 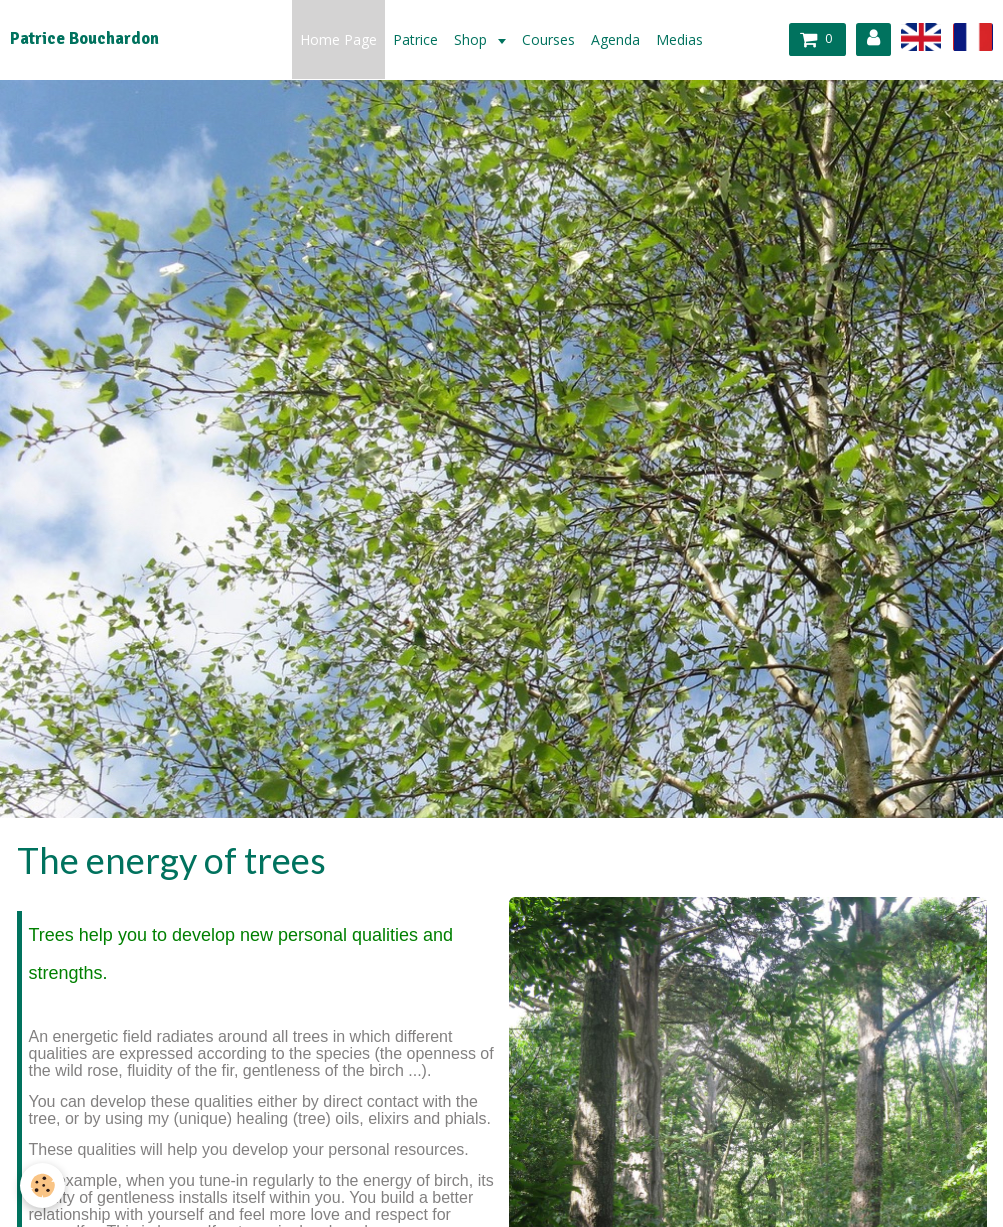 What do you see at coordinates (615, 39) in the screenshot?
I see `Agenda` at bounding box center [615, 39].